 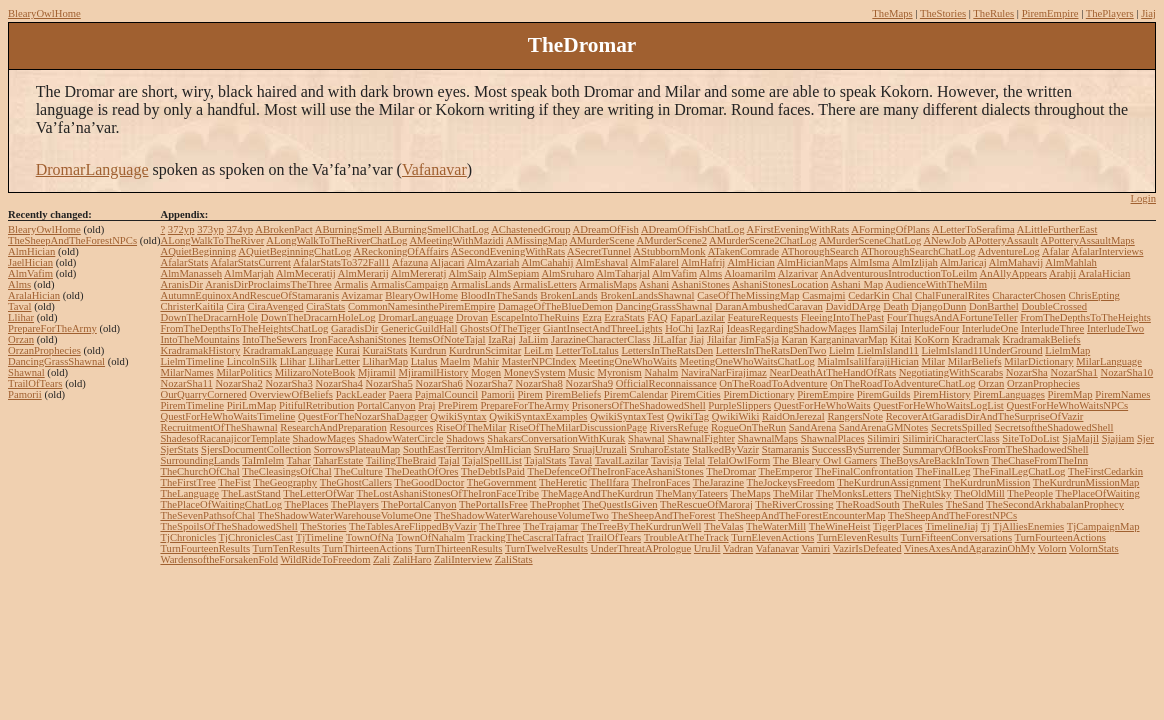 I want to click on PiriLmMap, so click(x=252, y=405).